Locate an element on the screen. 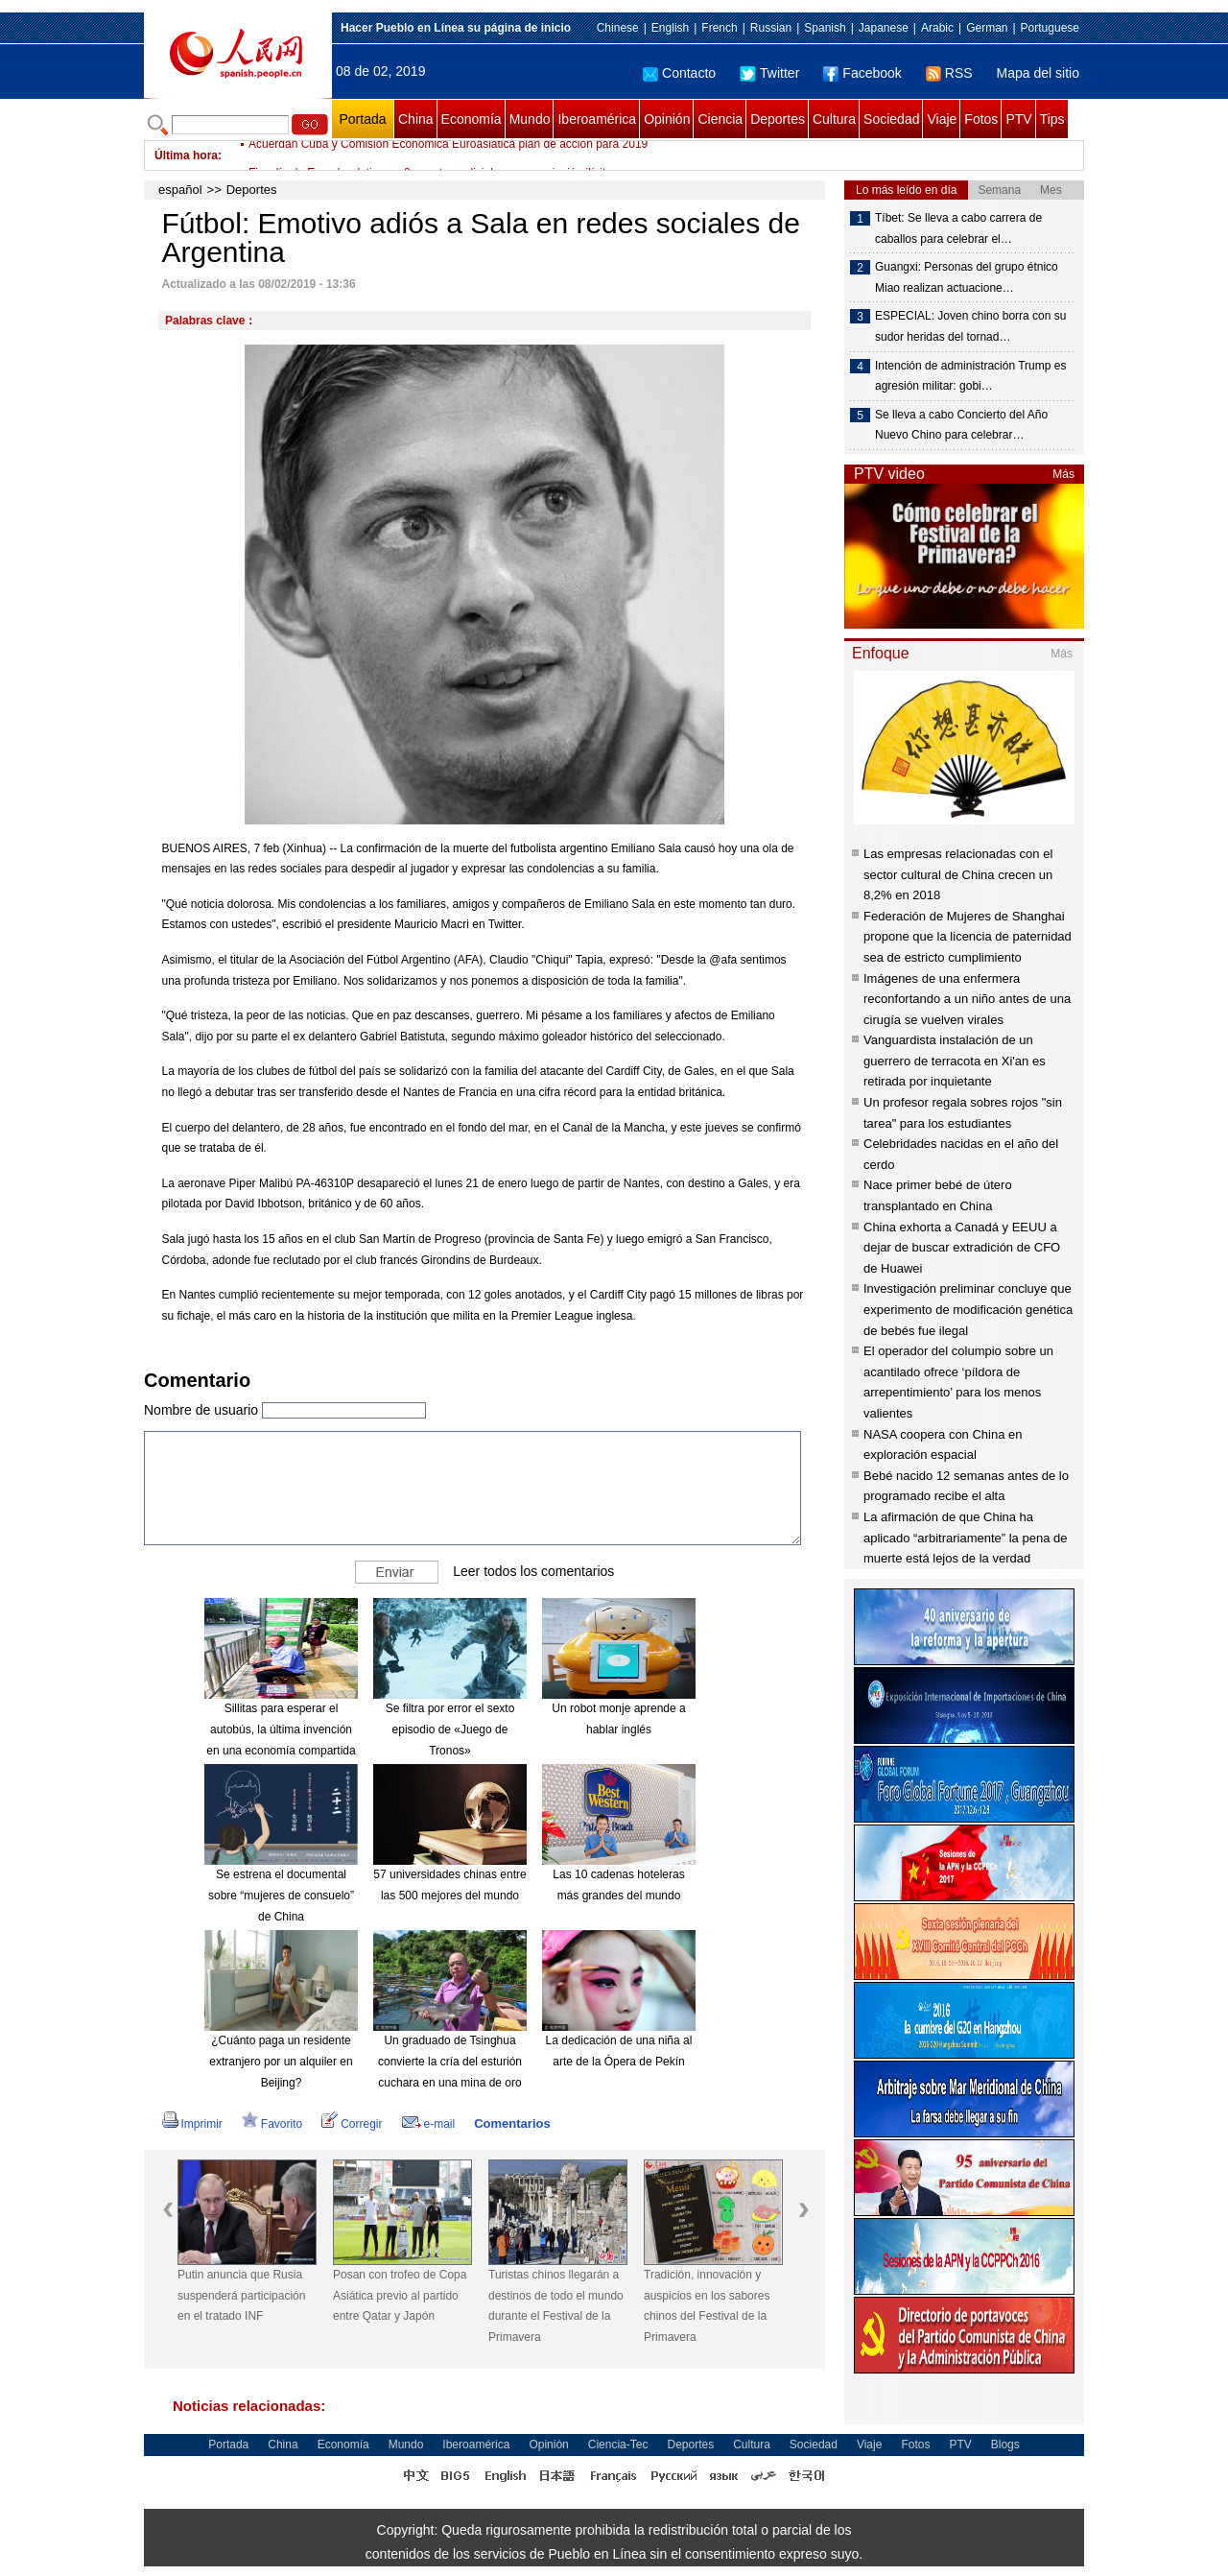 This screenshot has width=1228, height=2576. French is located at coordinates (719, 28).